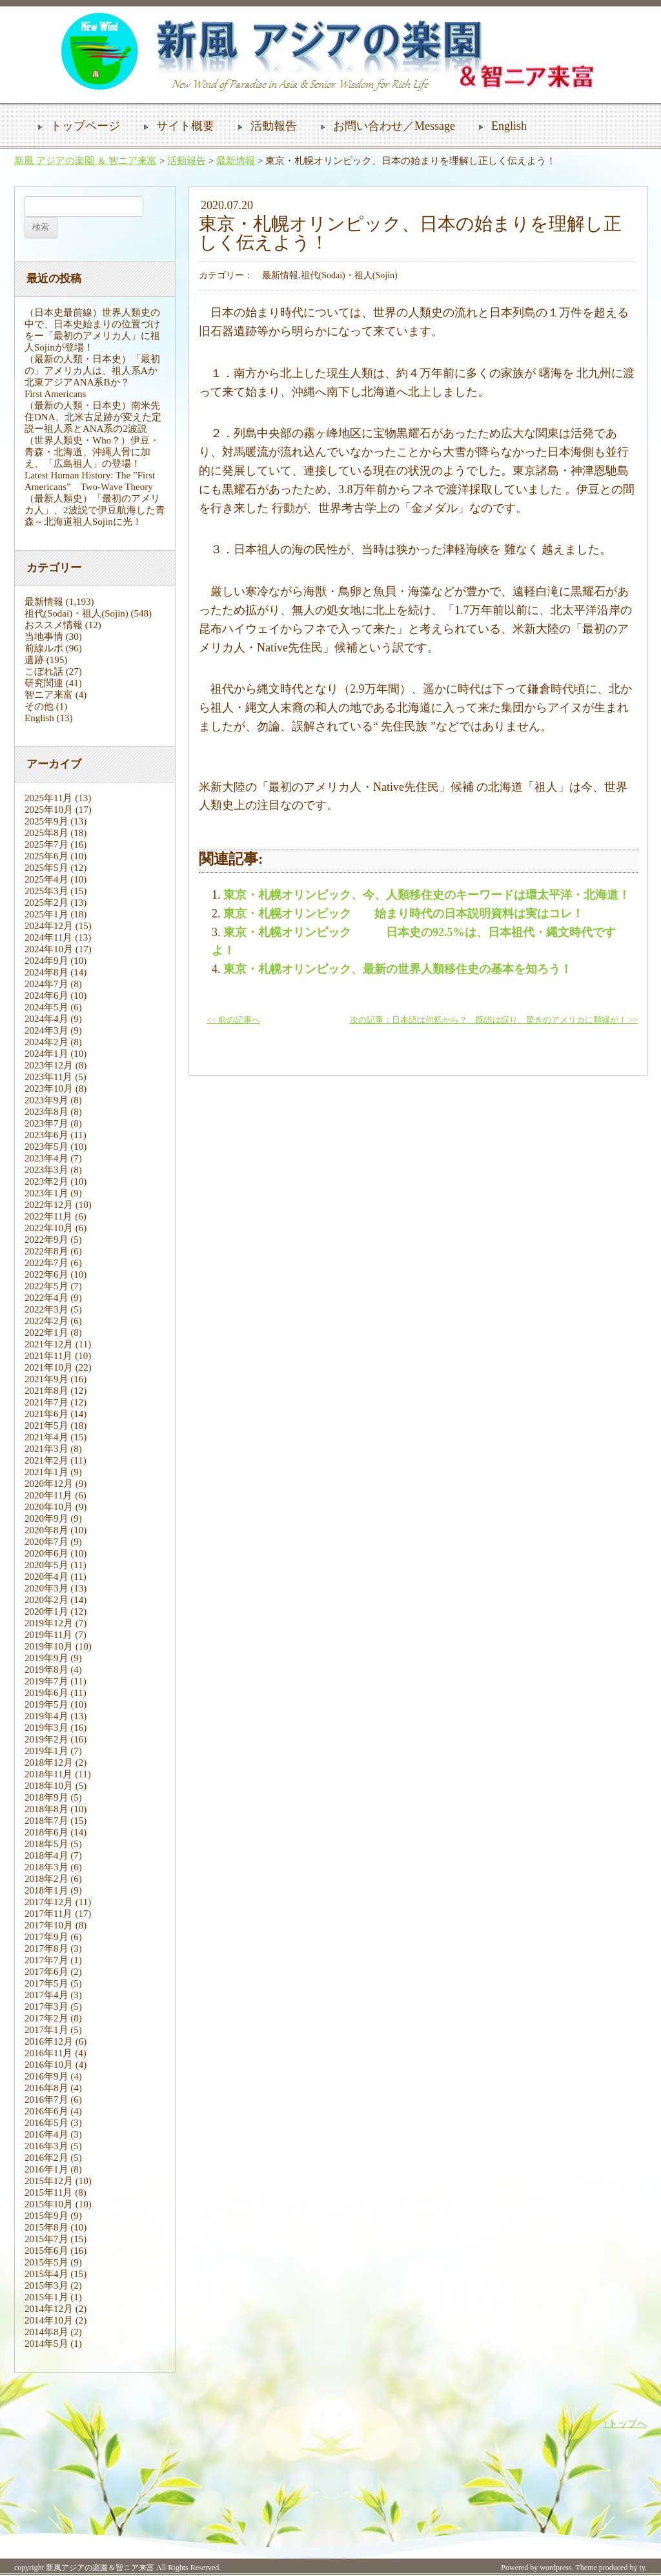 This screenshot has width=661, height=2576. I want to click on 2023年12月, so click(49, 1065).